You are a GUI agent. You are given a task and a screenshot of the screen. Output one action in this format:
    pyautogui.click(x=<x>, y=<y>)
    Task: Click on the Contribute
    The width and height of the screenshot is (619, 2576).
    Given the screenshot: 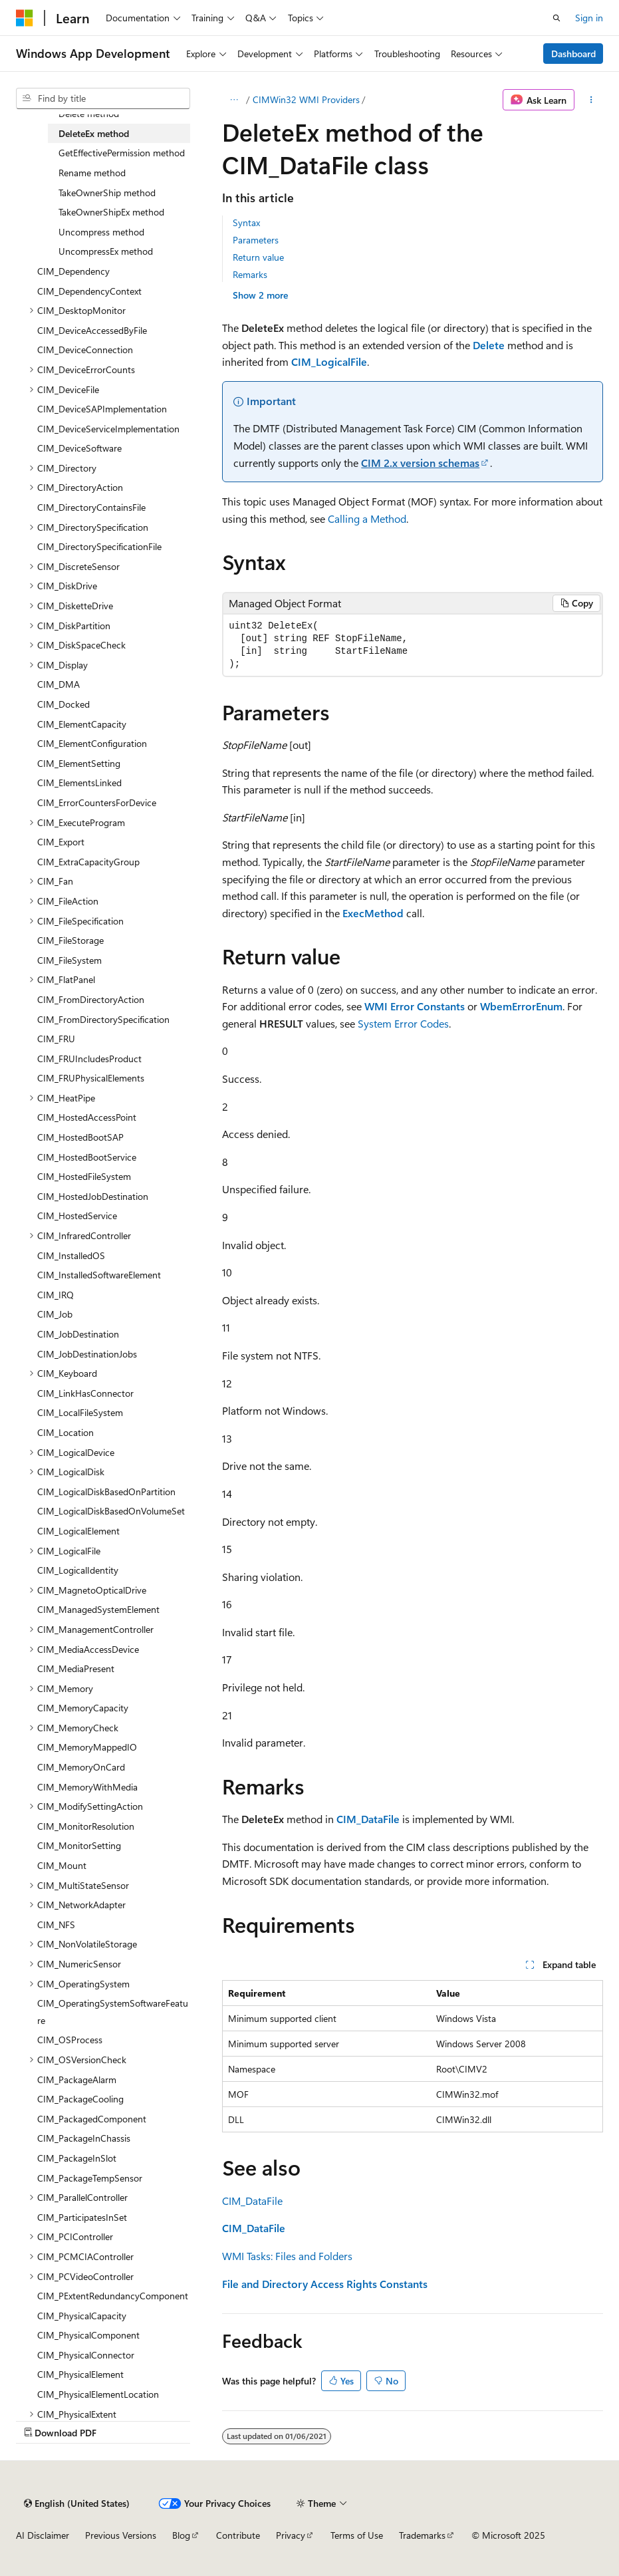 What is the action you would take?
    pyautogui.click(x=238, y=2535)
    